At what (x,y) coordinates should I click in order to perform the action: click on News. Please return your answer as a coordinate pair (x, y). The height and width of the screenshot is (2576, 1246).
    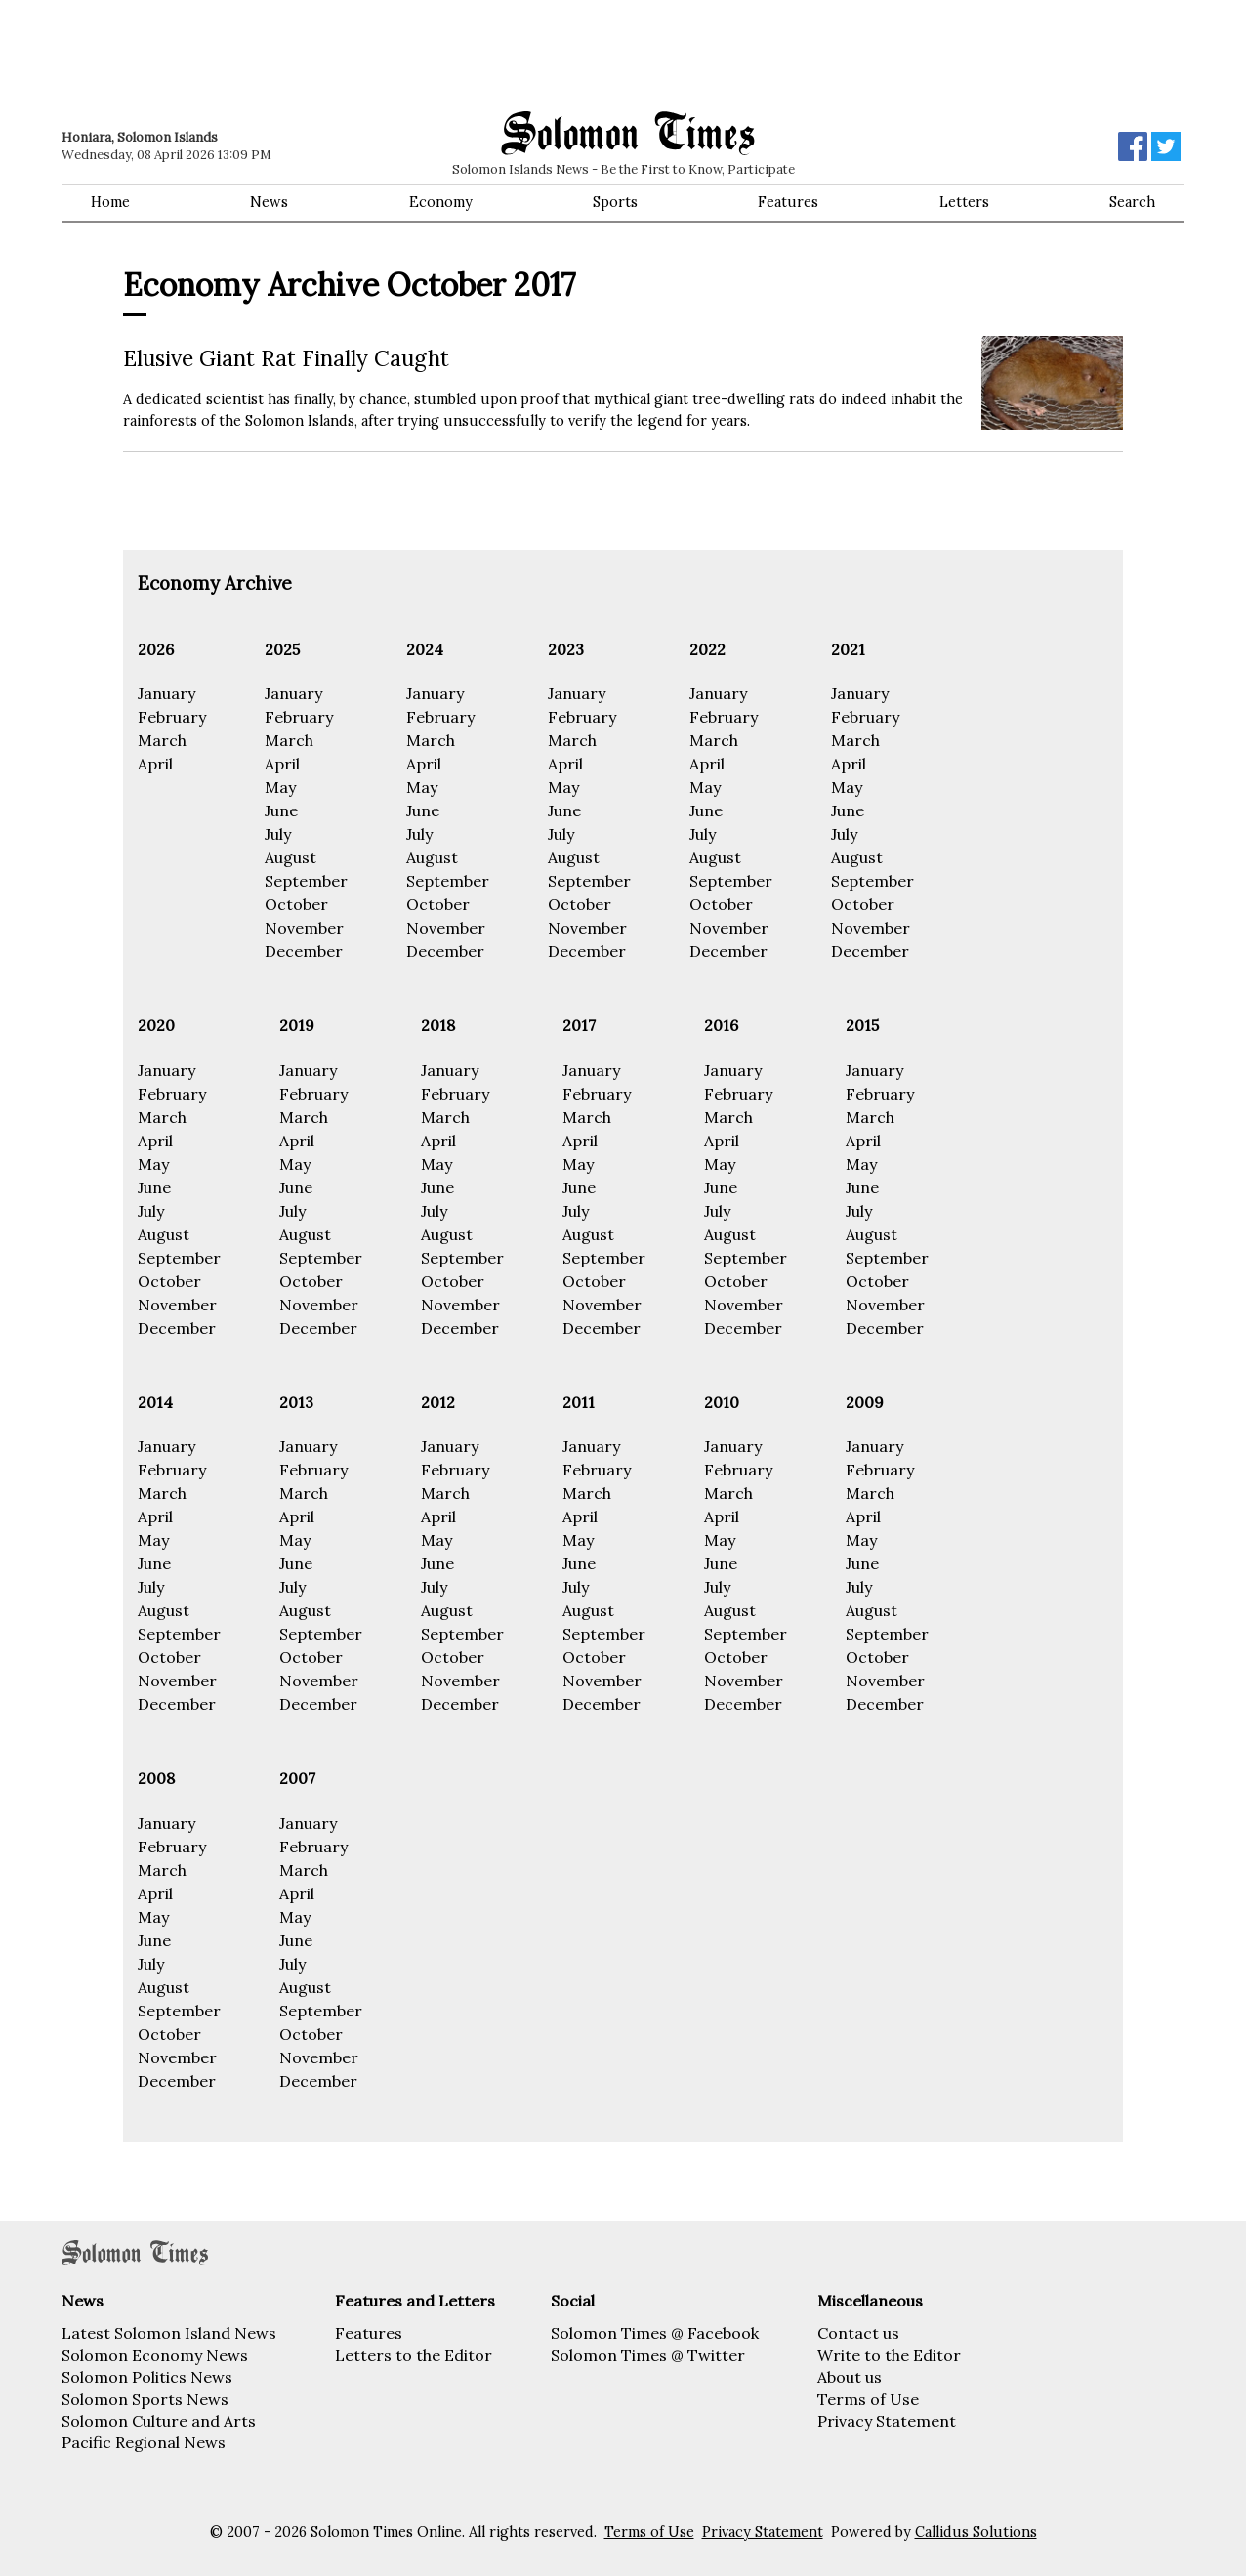
    Looking at the image, I should click on (269, 202).